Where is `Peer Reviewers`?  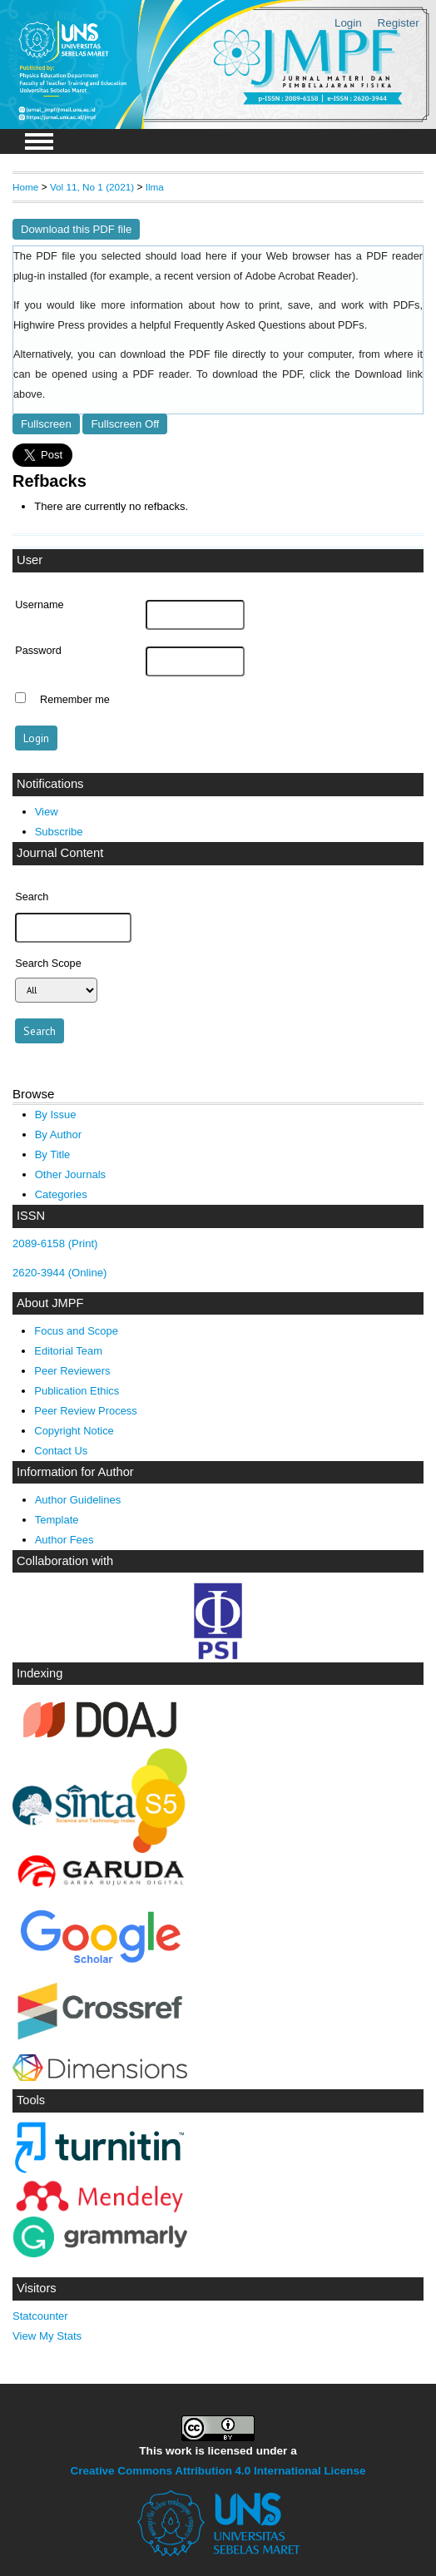 Peer Reviewers is located at coordinates (72, 1371).